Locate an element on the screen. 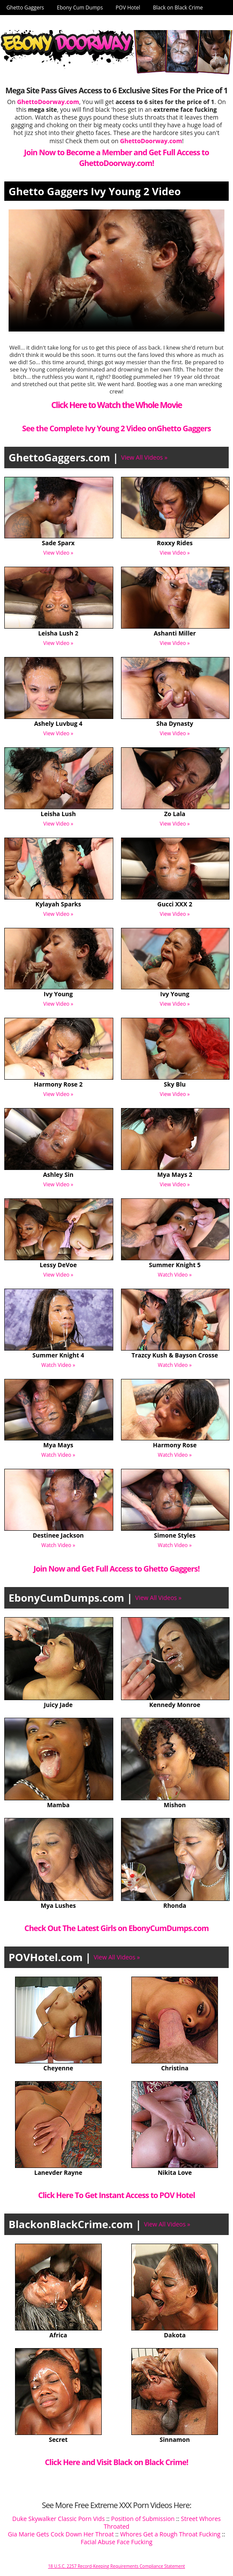 The height and width of the screenshot is (2576, 233). Ashely Luvbug 4 is located at coordinates (58, 723).